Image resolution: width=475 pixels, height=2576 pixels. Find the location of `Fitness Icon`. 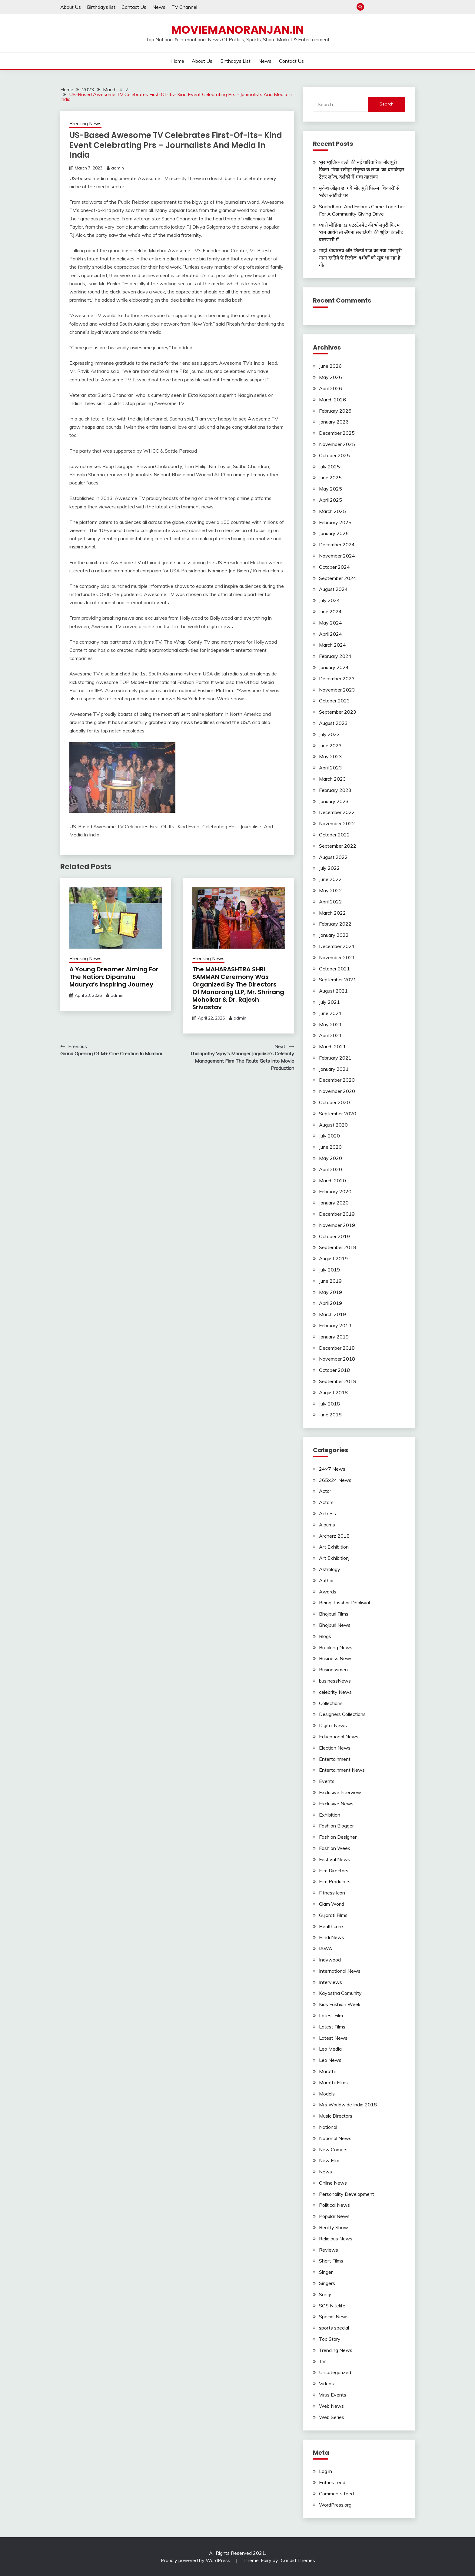

Fitness Icon is located at coordinates (332, 1893).